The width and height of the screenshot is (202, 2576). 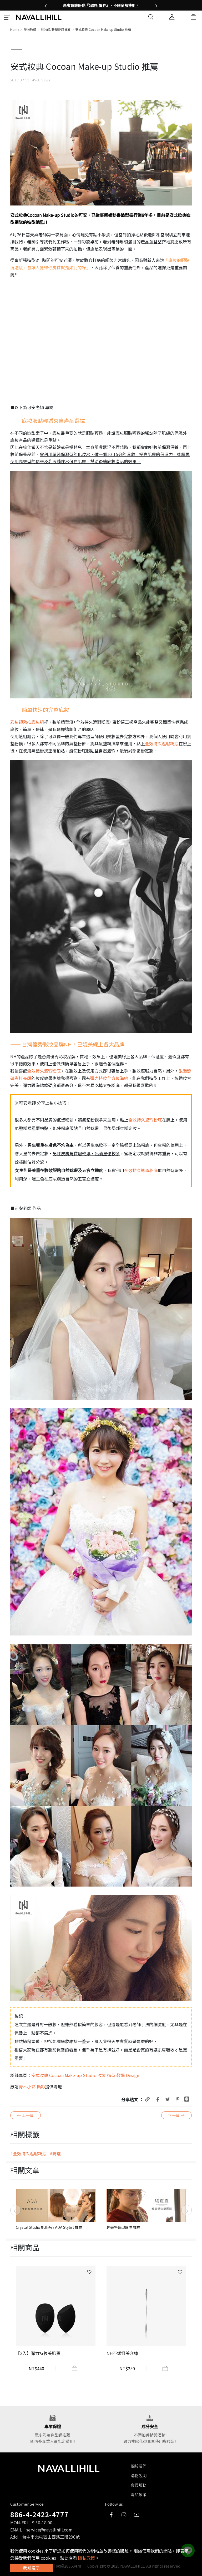 What do you see at coordinates (25, 2115) in the screenshot?
I see `← 上一篇` at bounding box center [25, 2115].